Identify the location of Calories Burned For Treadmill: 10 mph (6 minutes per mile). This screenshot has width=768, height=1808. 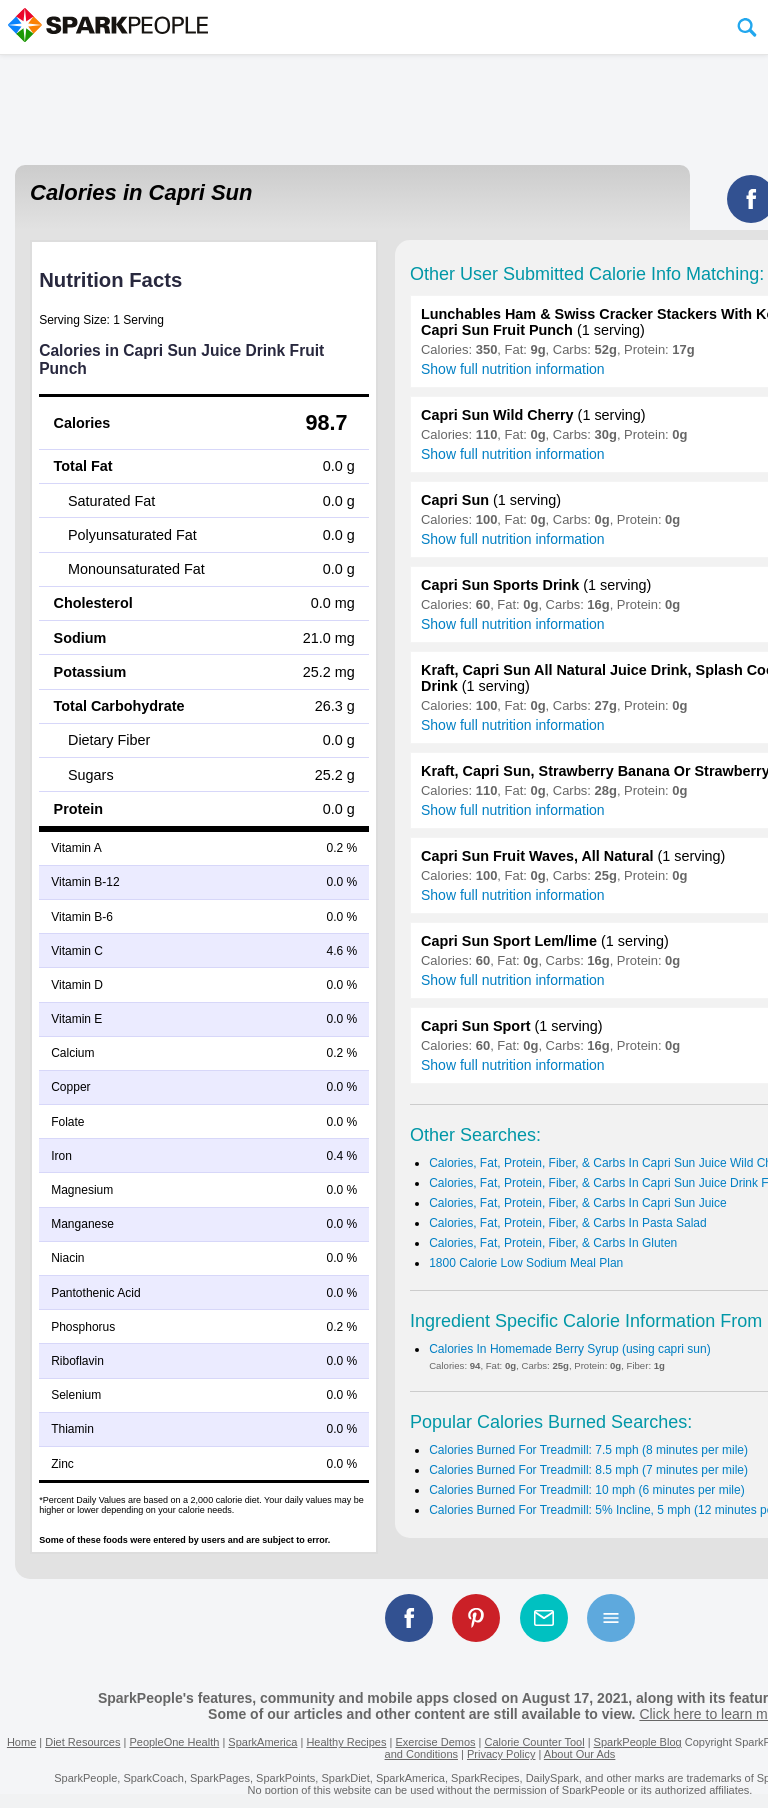
(586, 1490).